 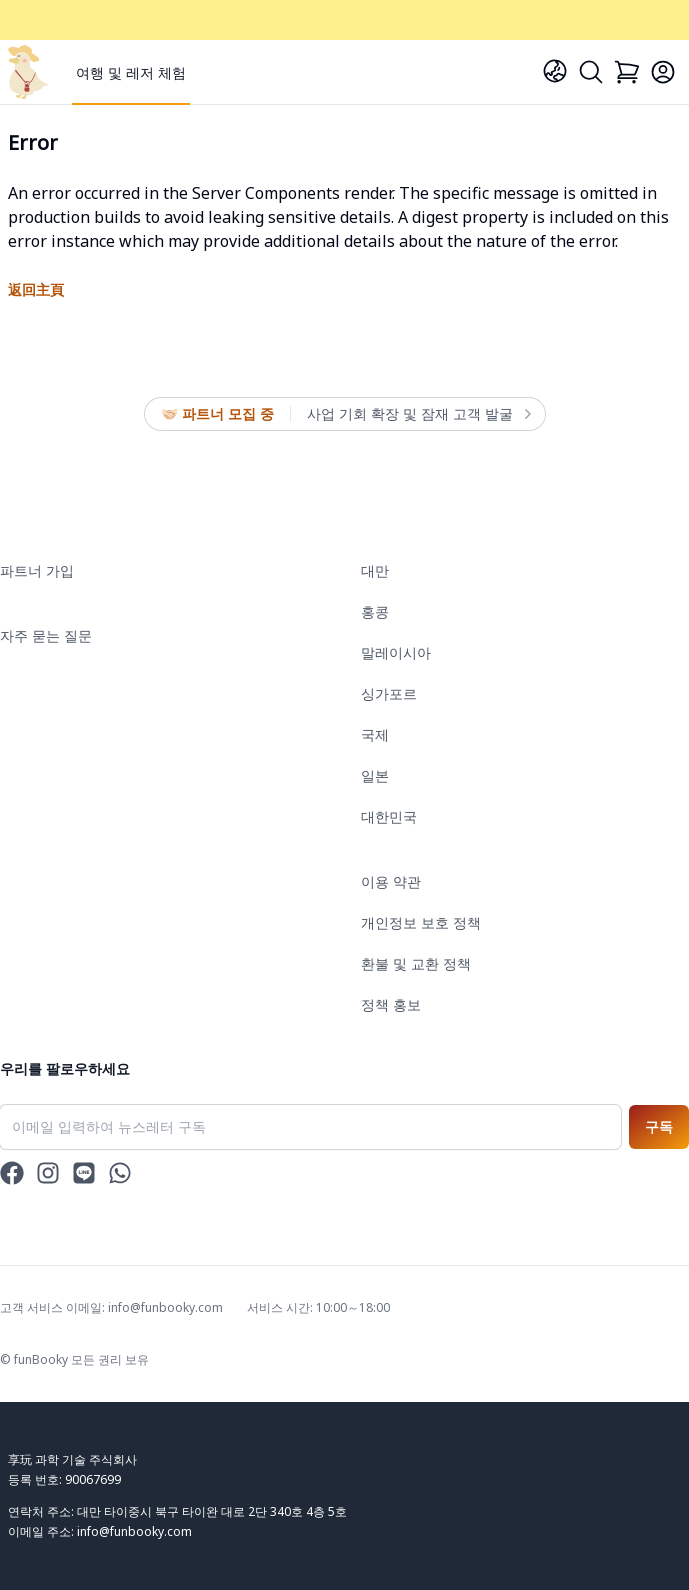 What do you see at coordinates (416, 963) in the screenshot?
I see `환불 및 교환 정책` at bounding box center [416, 963].